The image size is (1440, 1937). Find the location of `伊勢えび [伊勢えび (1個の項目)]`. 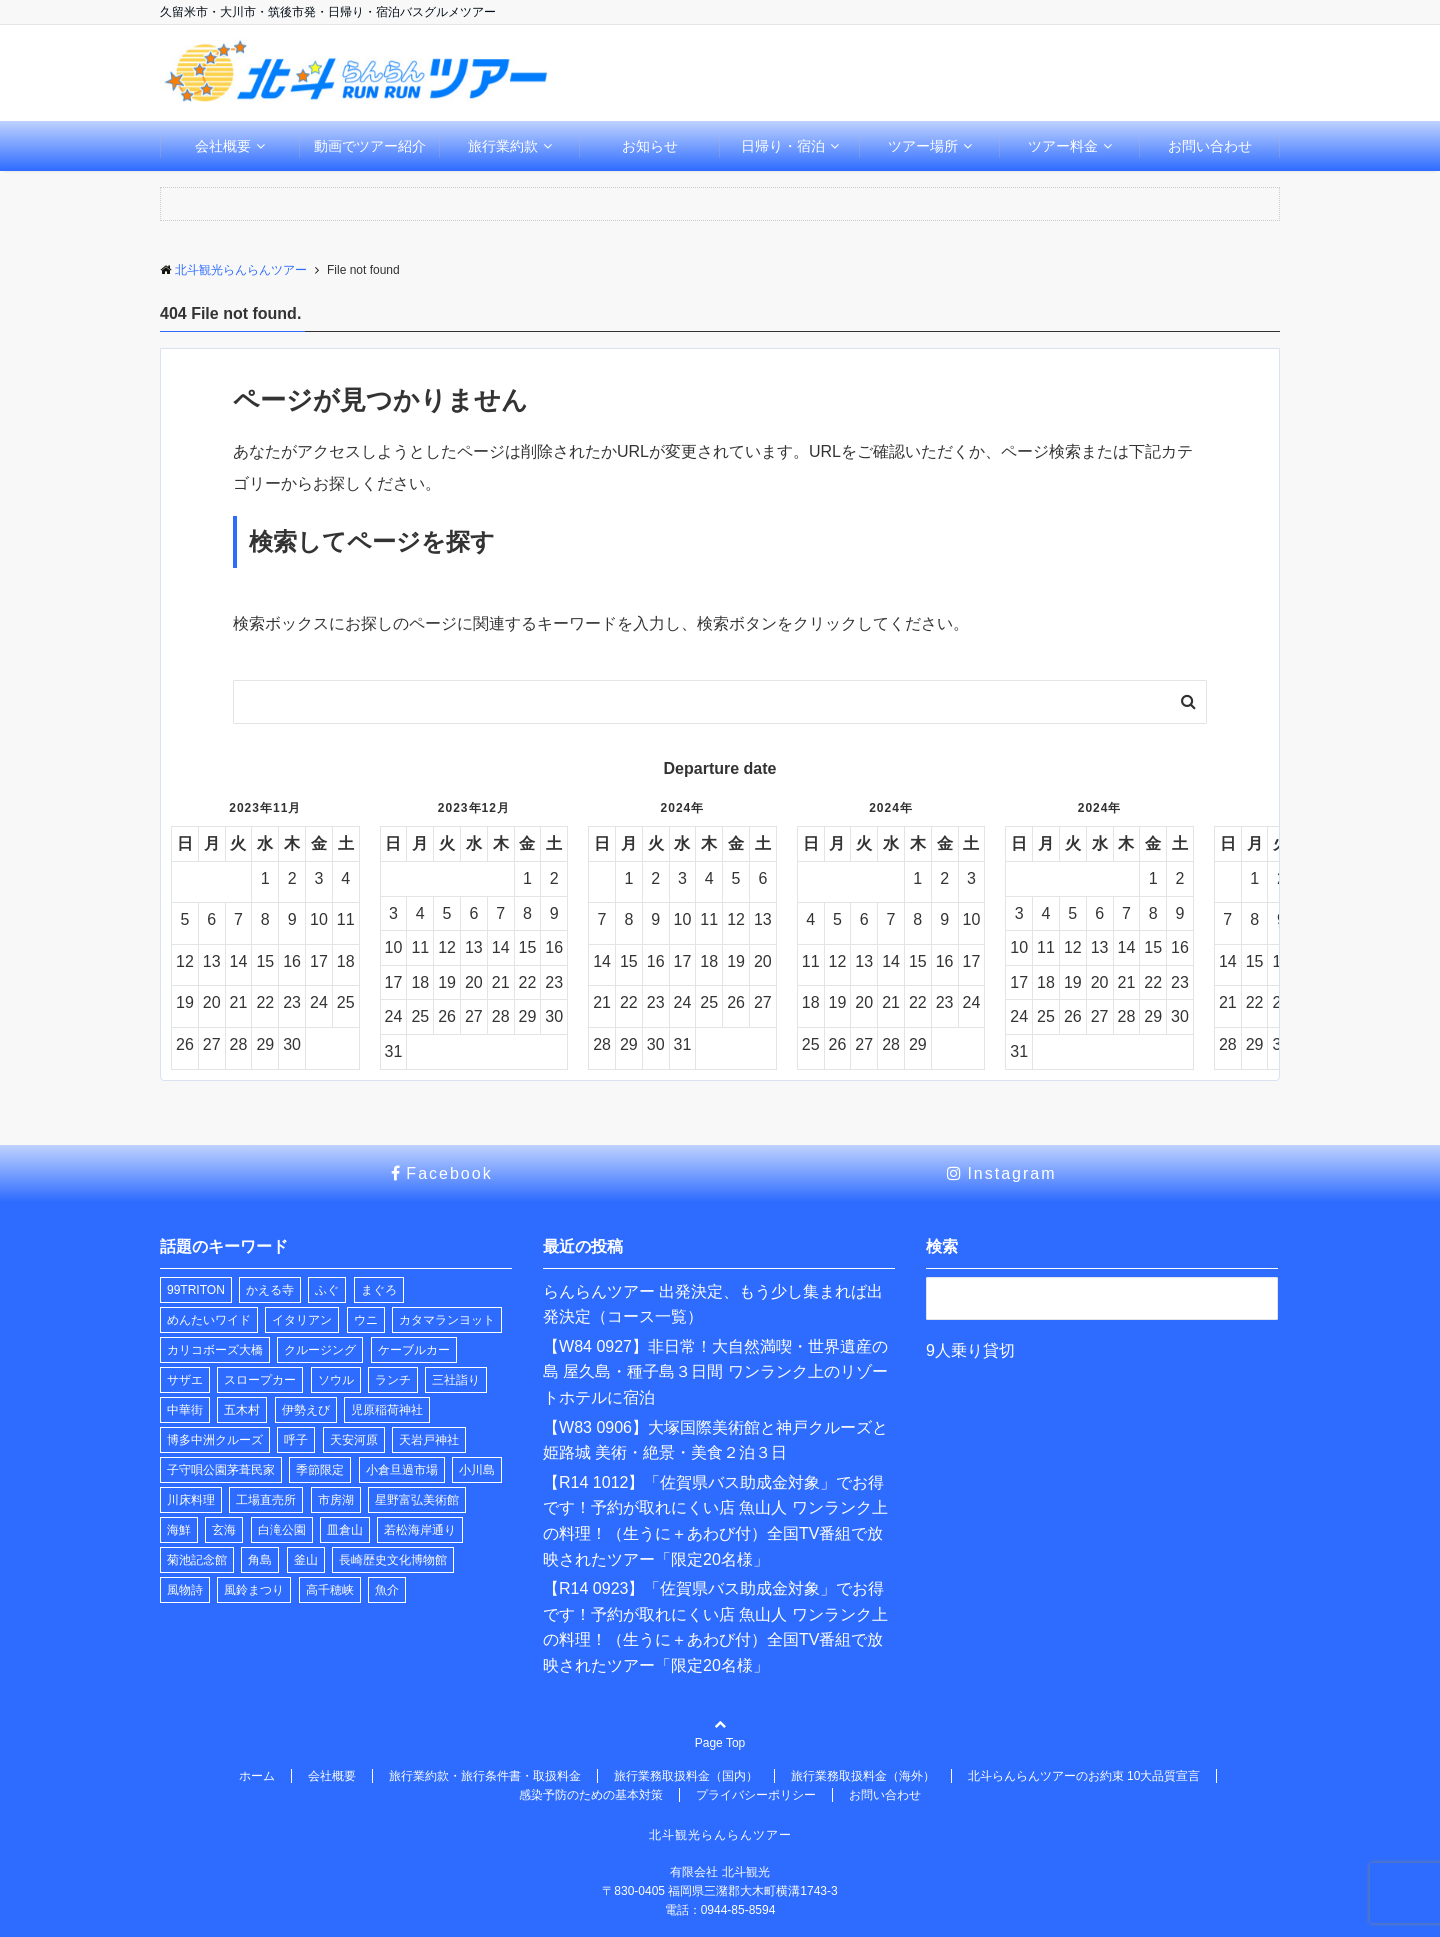

伊勢えび [伊勢えび (1個の項目)] is located at coordinates (306, 1410).